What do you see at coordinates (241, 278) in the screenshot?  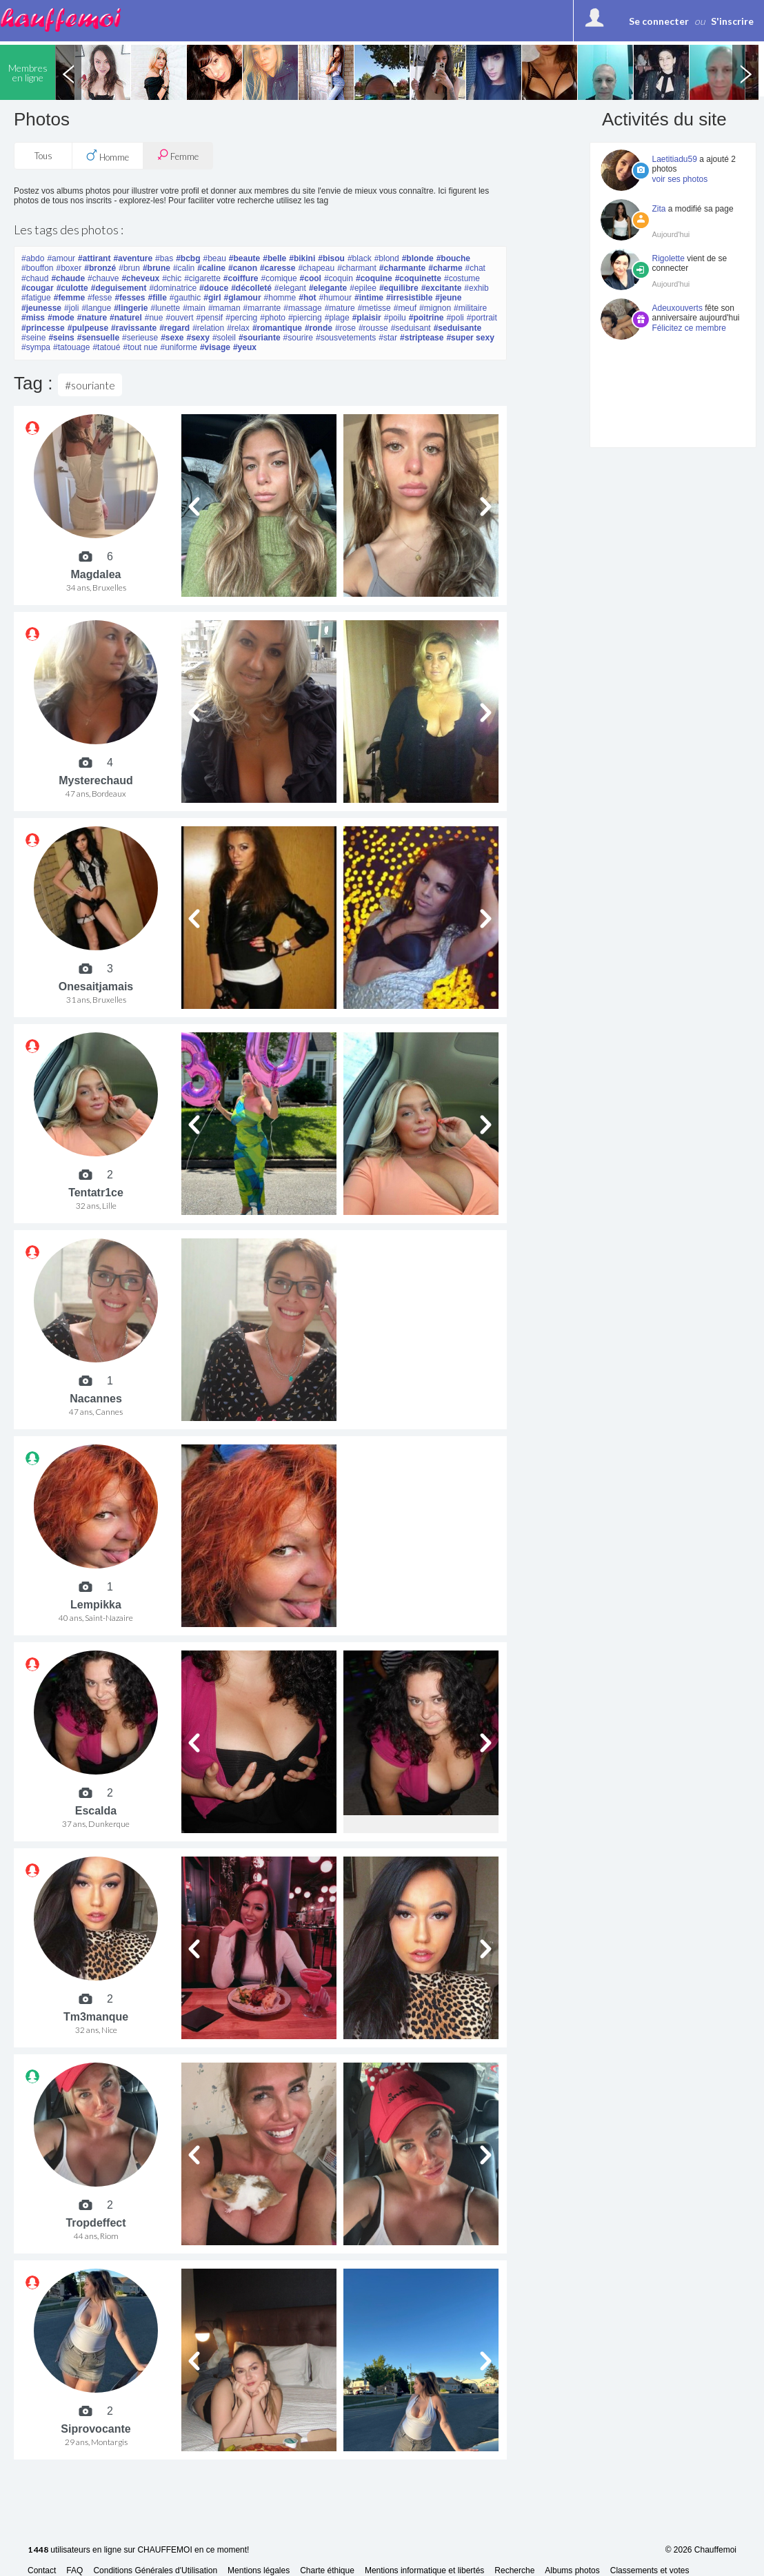 I see `#coiffure` at bounding box center [241, 278].